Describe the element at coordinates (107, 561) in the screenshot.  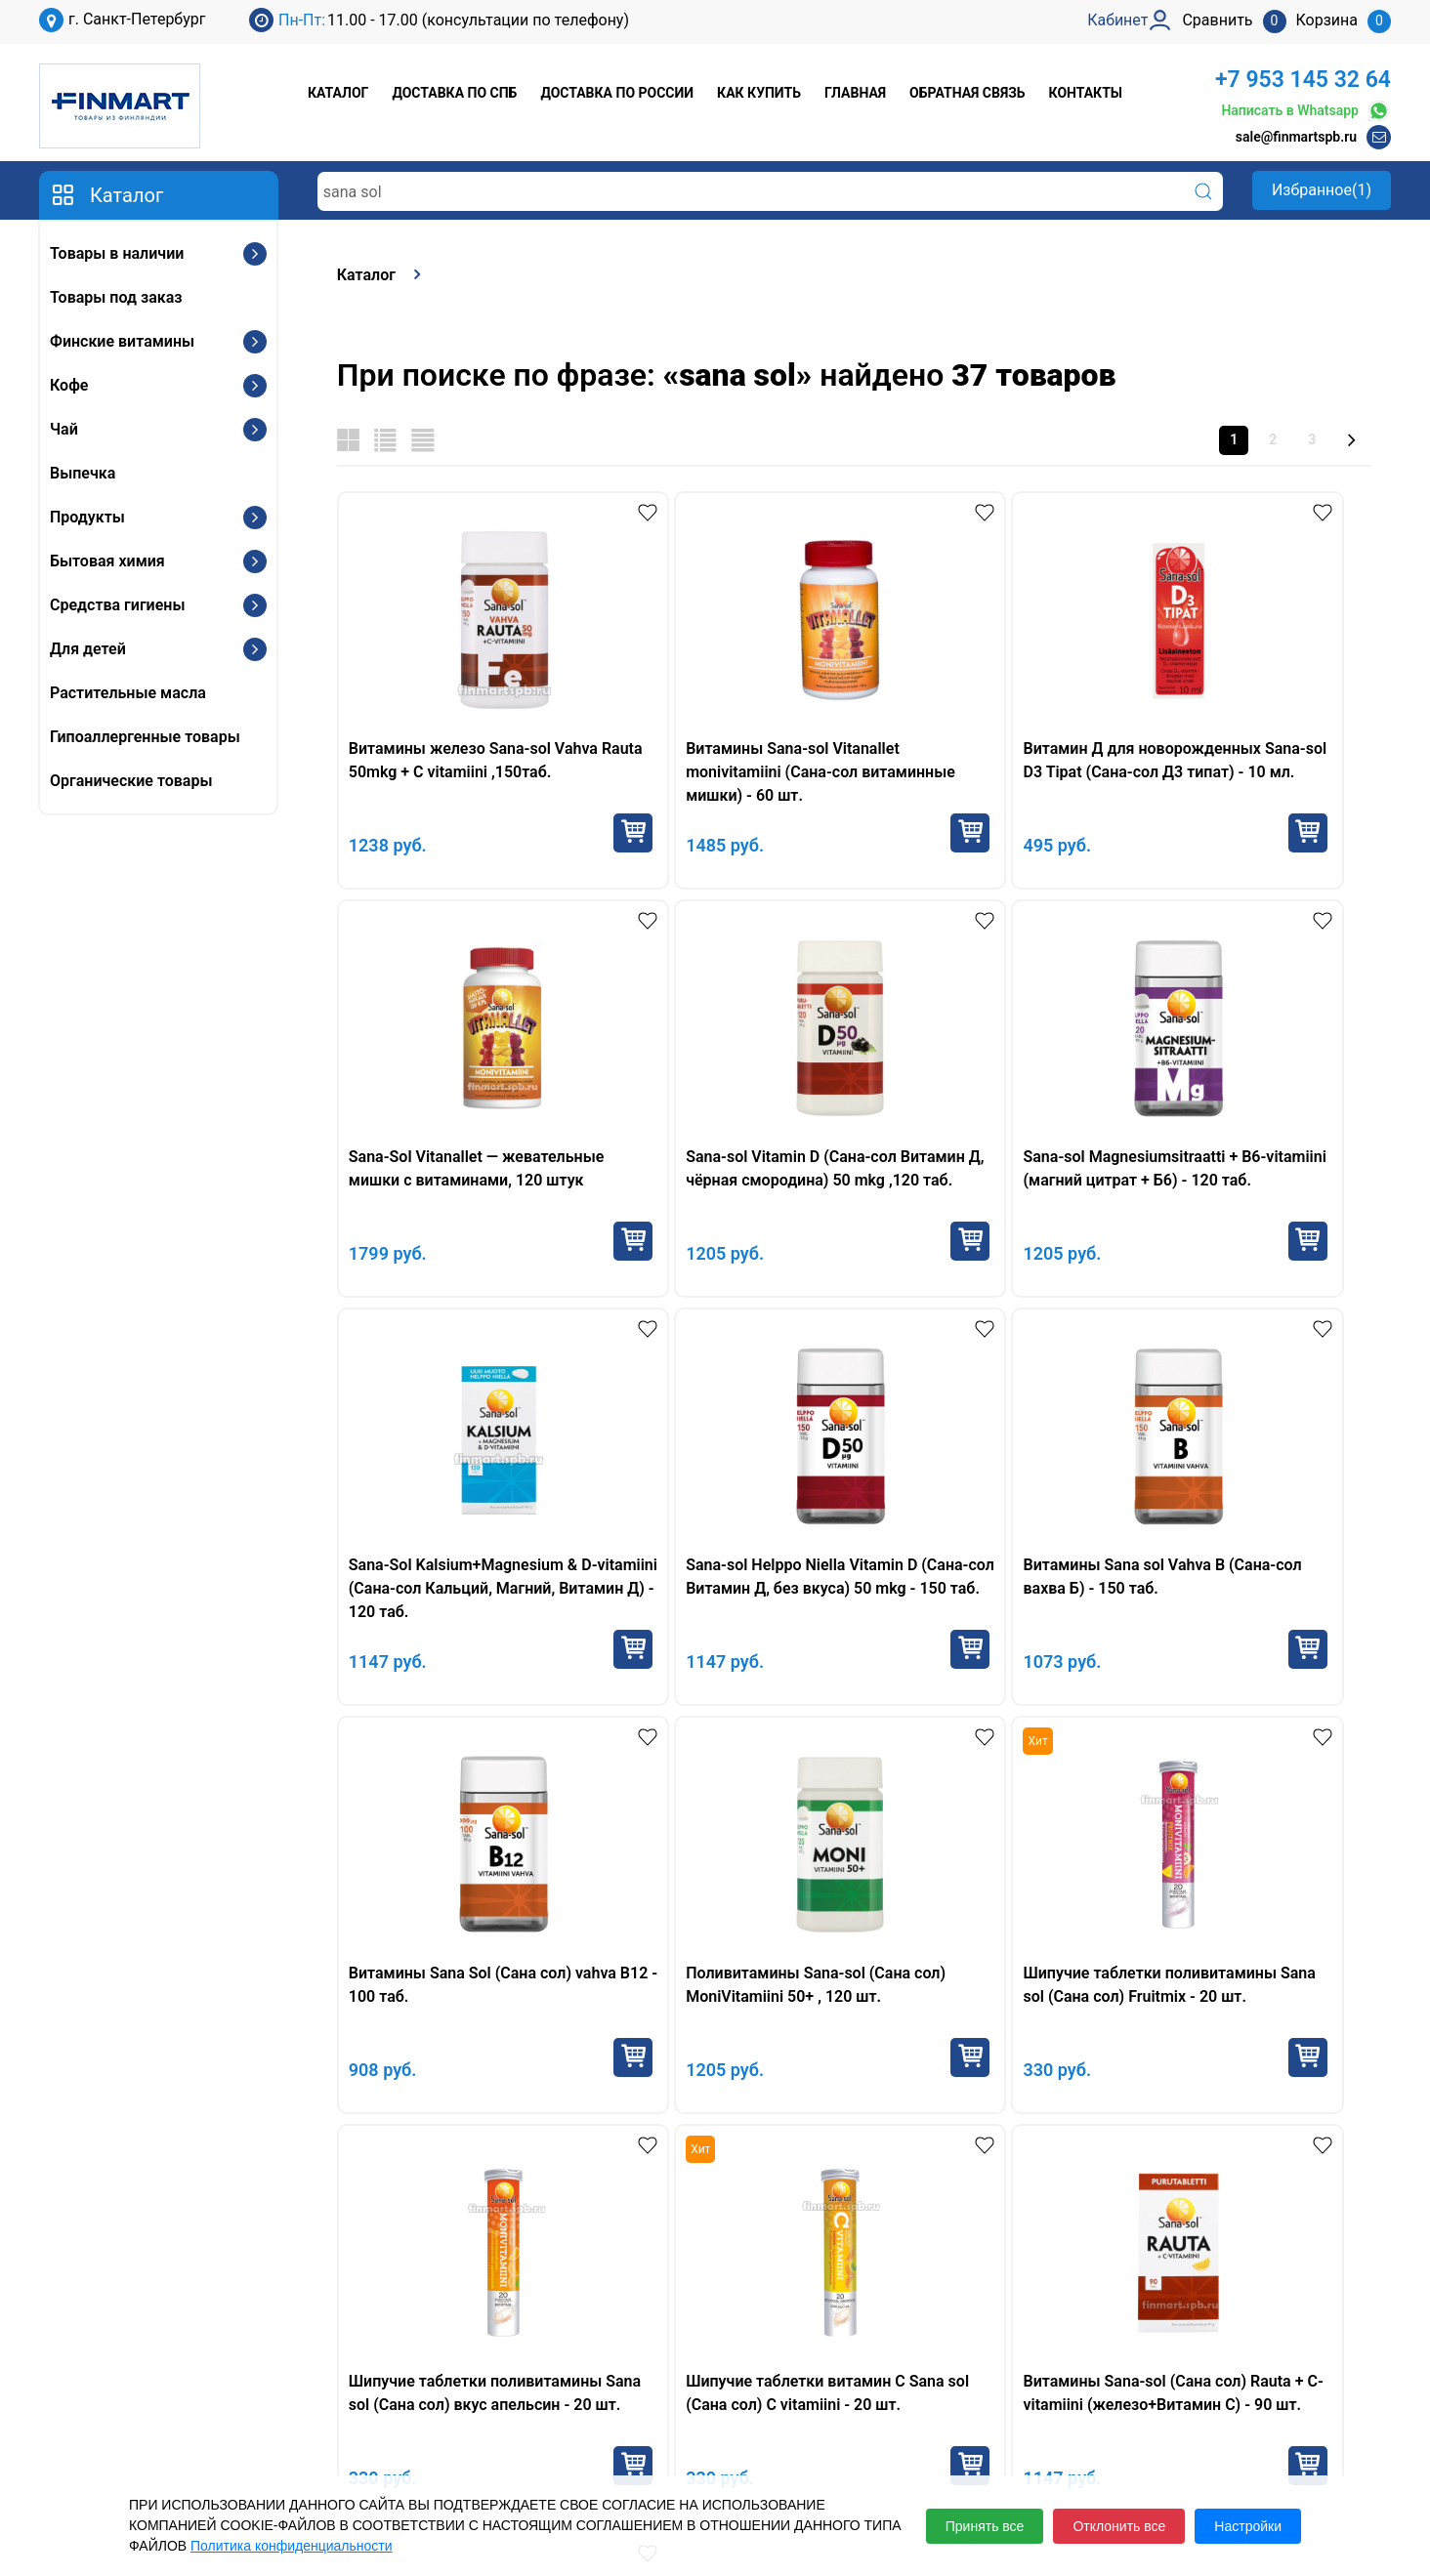
I see `Бытовая химия` at that location.